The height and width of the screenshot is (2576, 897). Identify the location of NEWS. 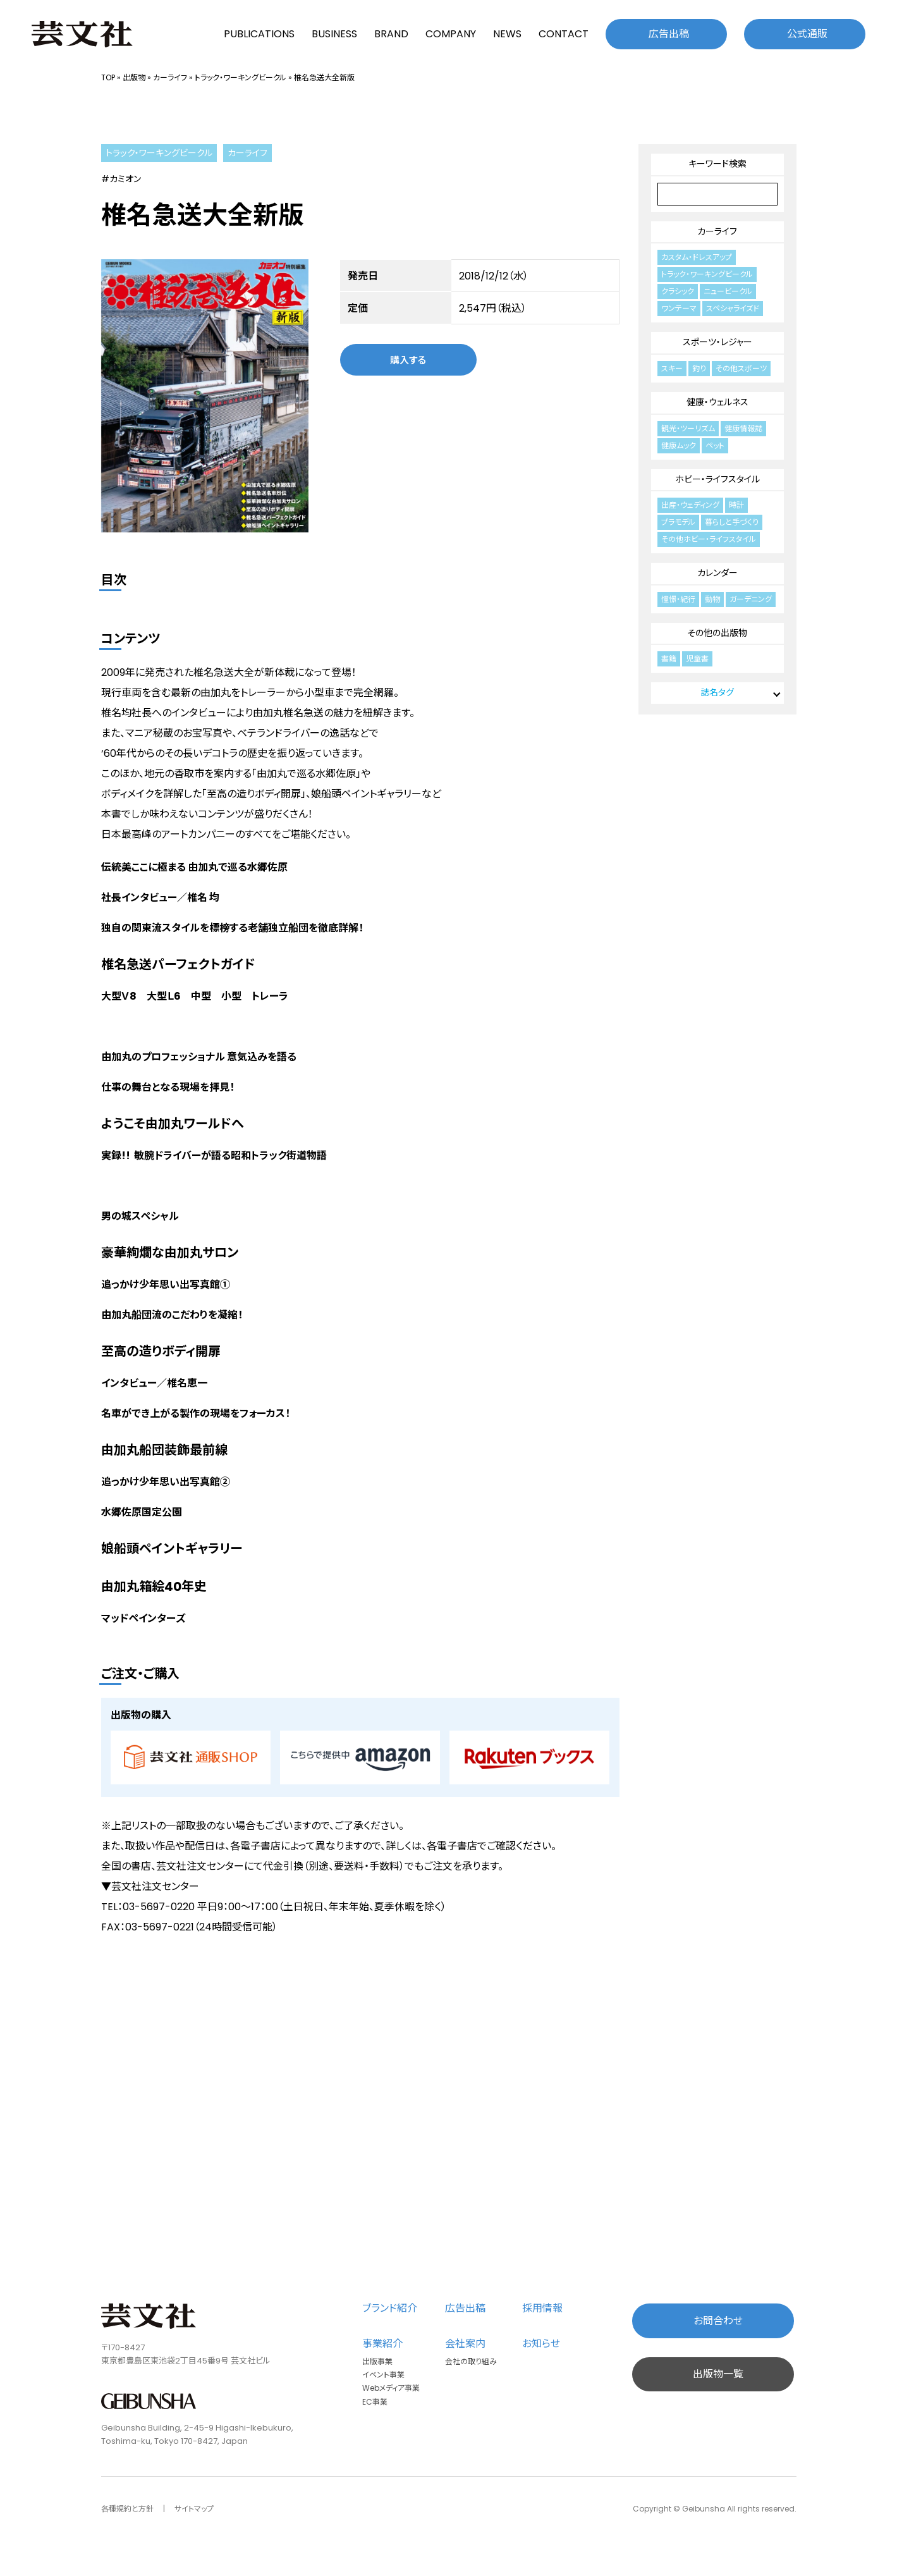
(507, 34).